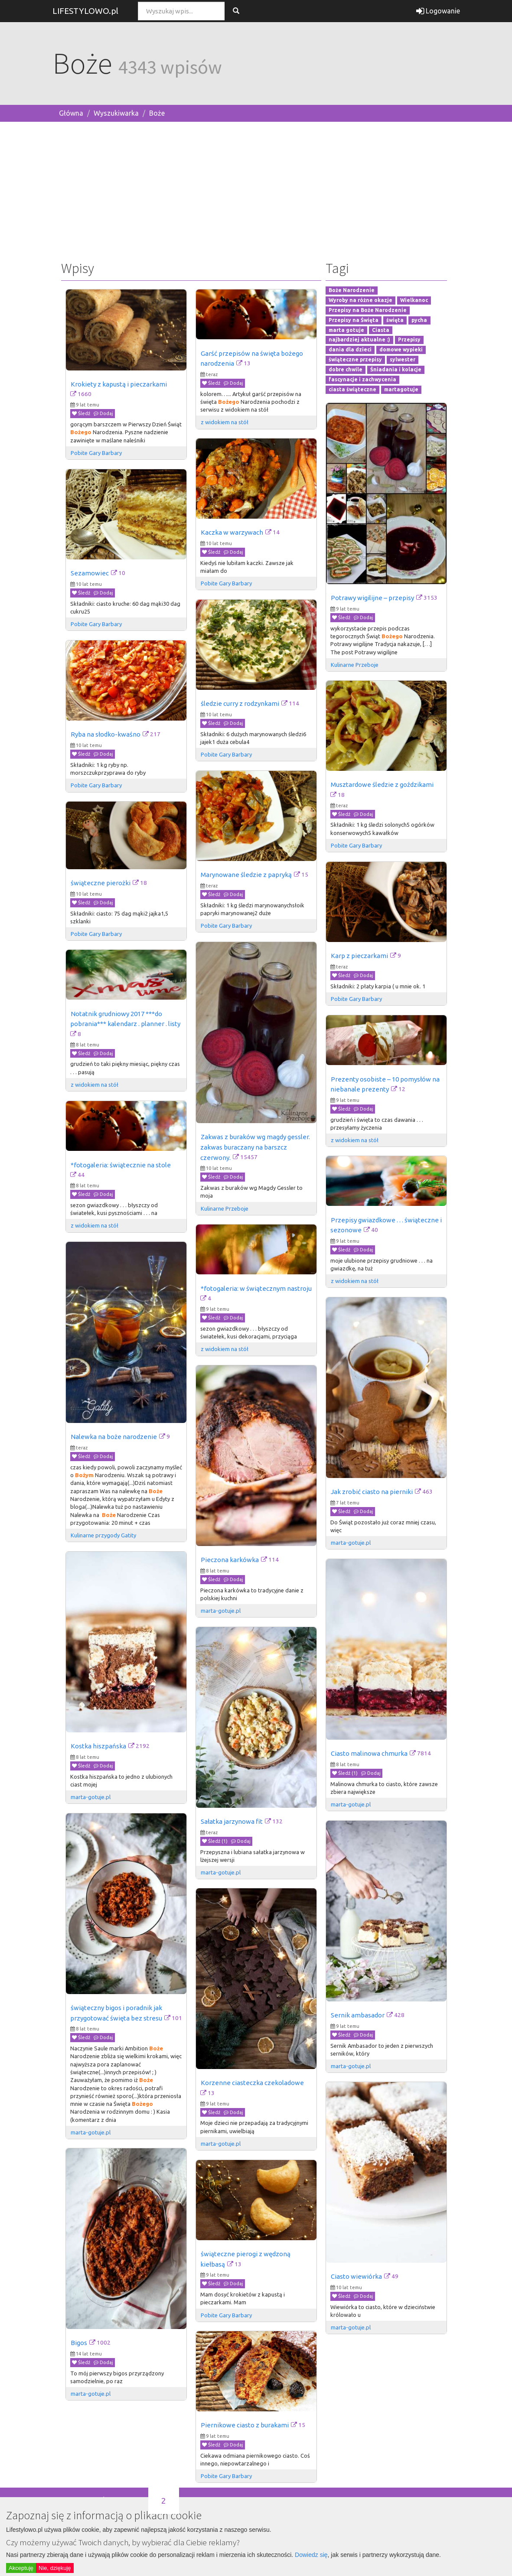 Image resolution: width=512 pixels, height=2576 pixels. What do you see at coordinates (401, 350) in the screenshot?
I see `domowe wypieki` at bounding box center [401, 350].